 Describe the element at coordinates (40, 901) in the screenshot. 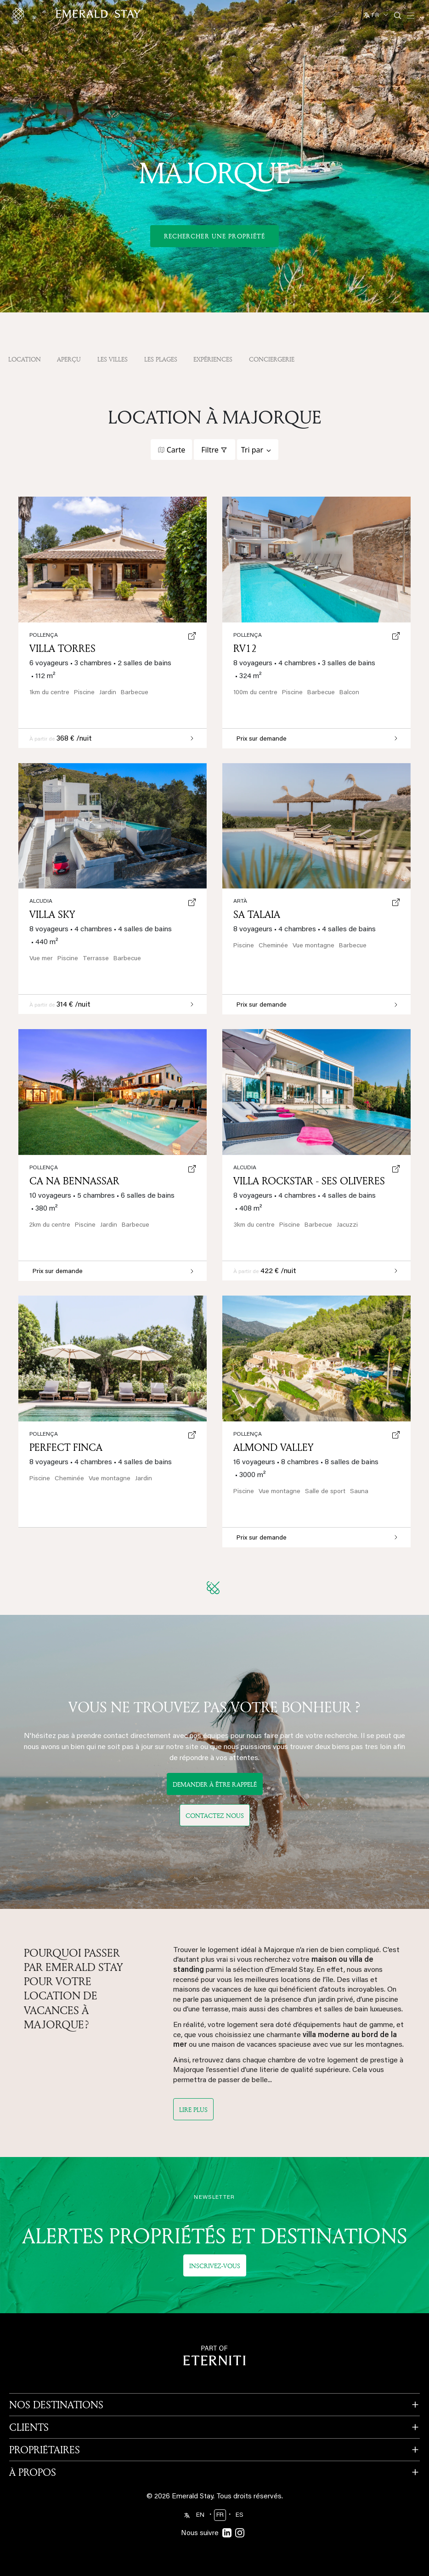

I see `Alcudia` at that location.